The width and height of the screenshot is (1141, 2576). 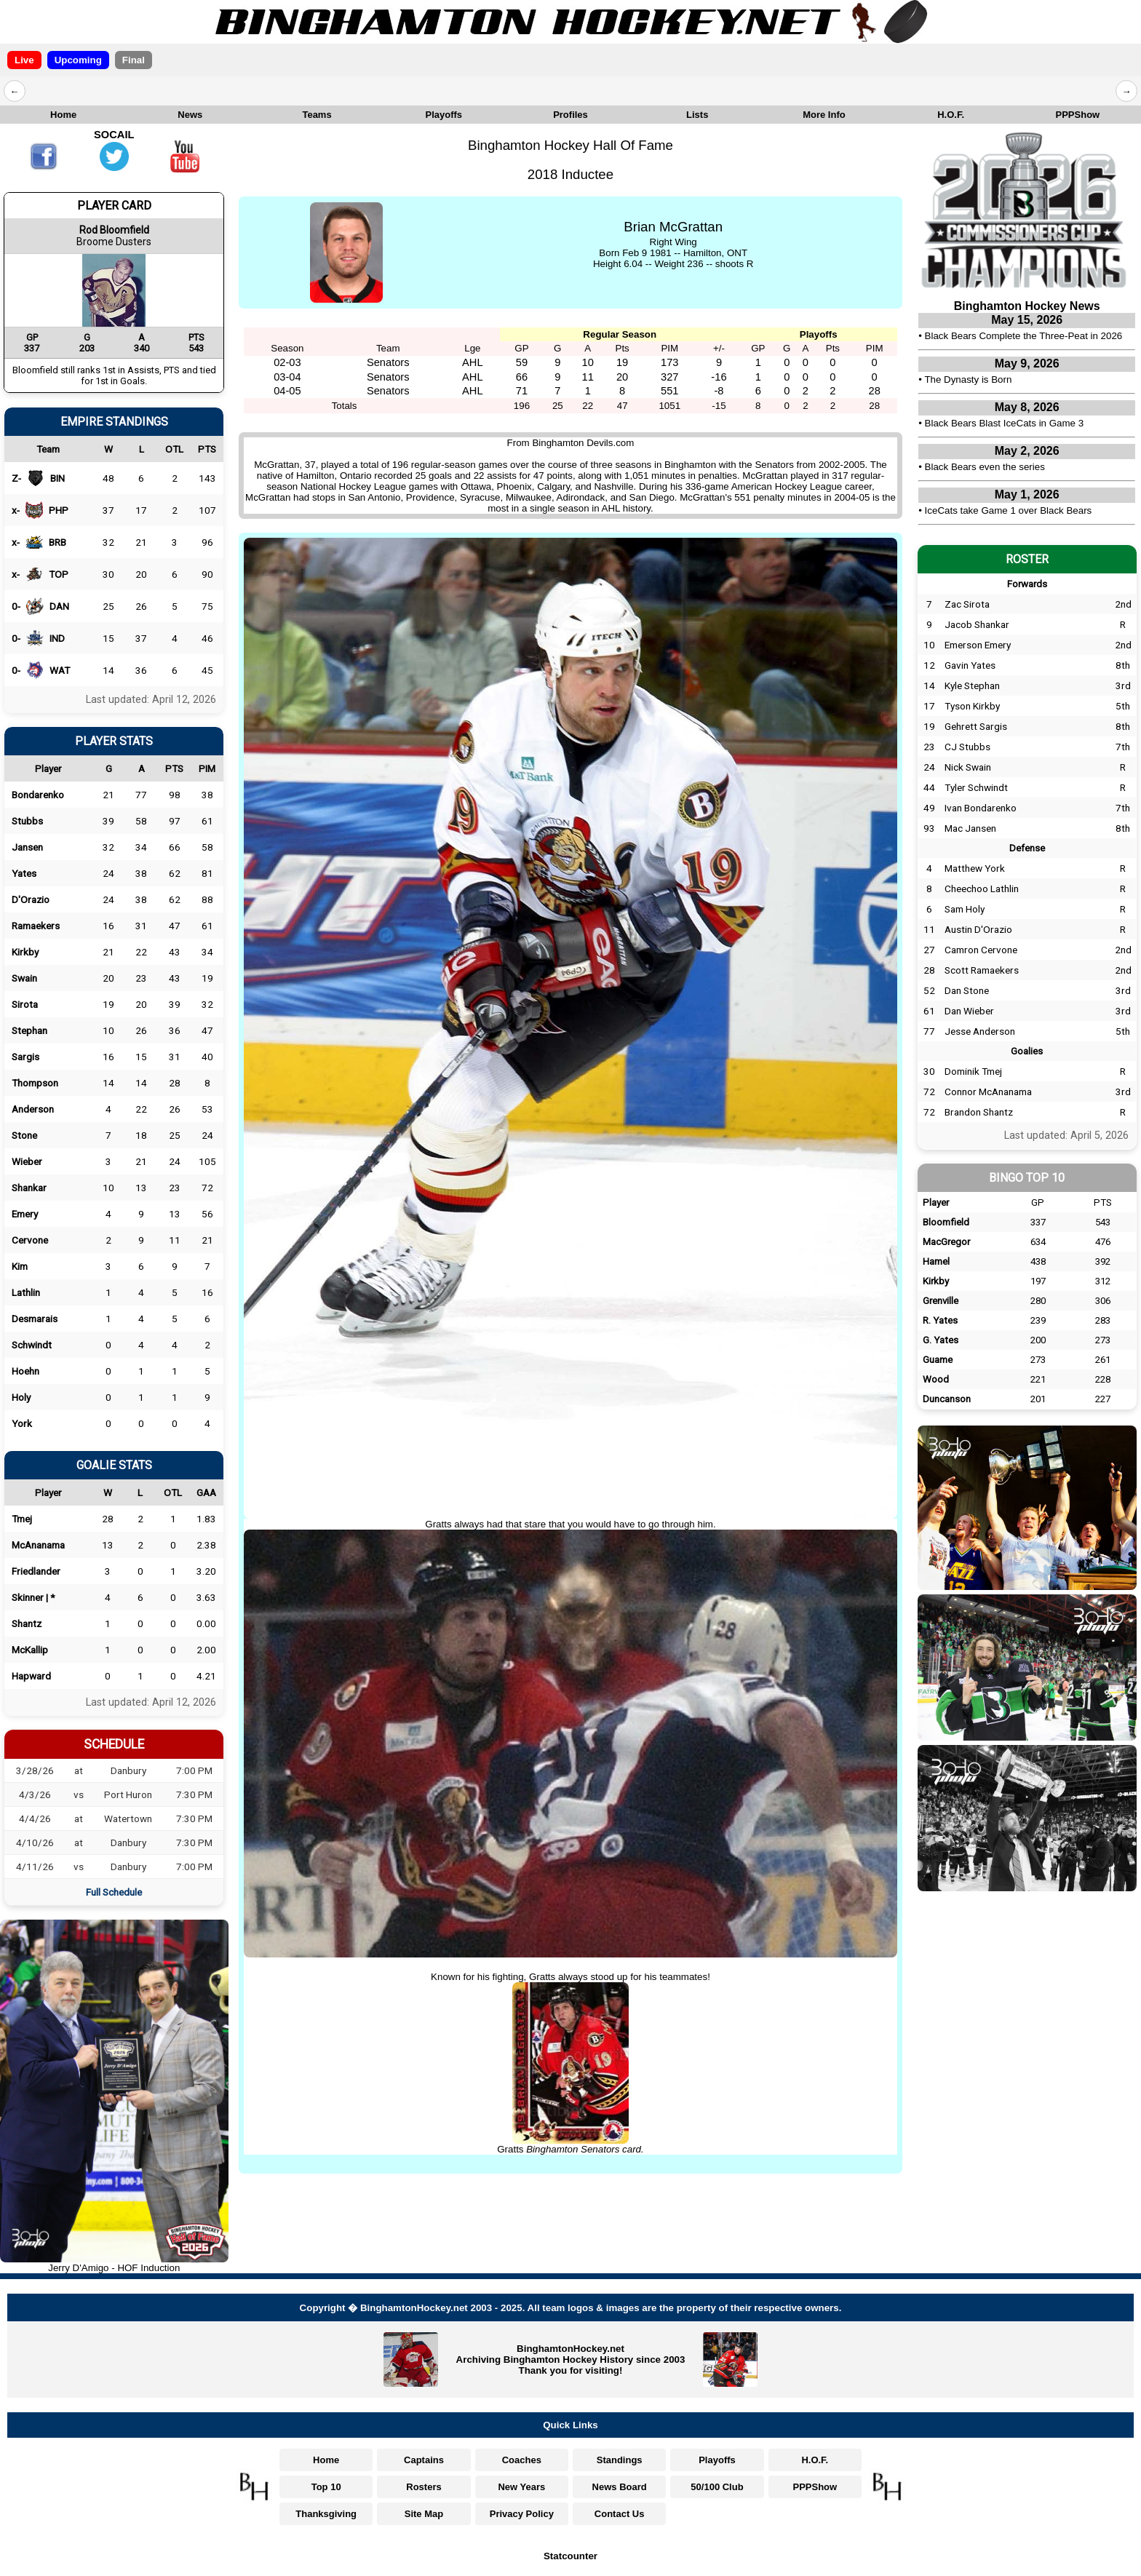 What do you see at coordinates (620, 2459) in the screenshot?
I see `Standings` at bounding box center [620, 2459].